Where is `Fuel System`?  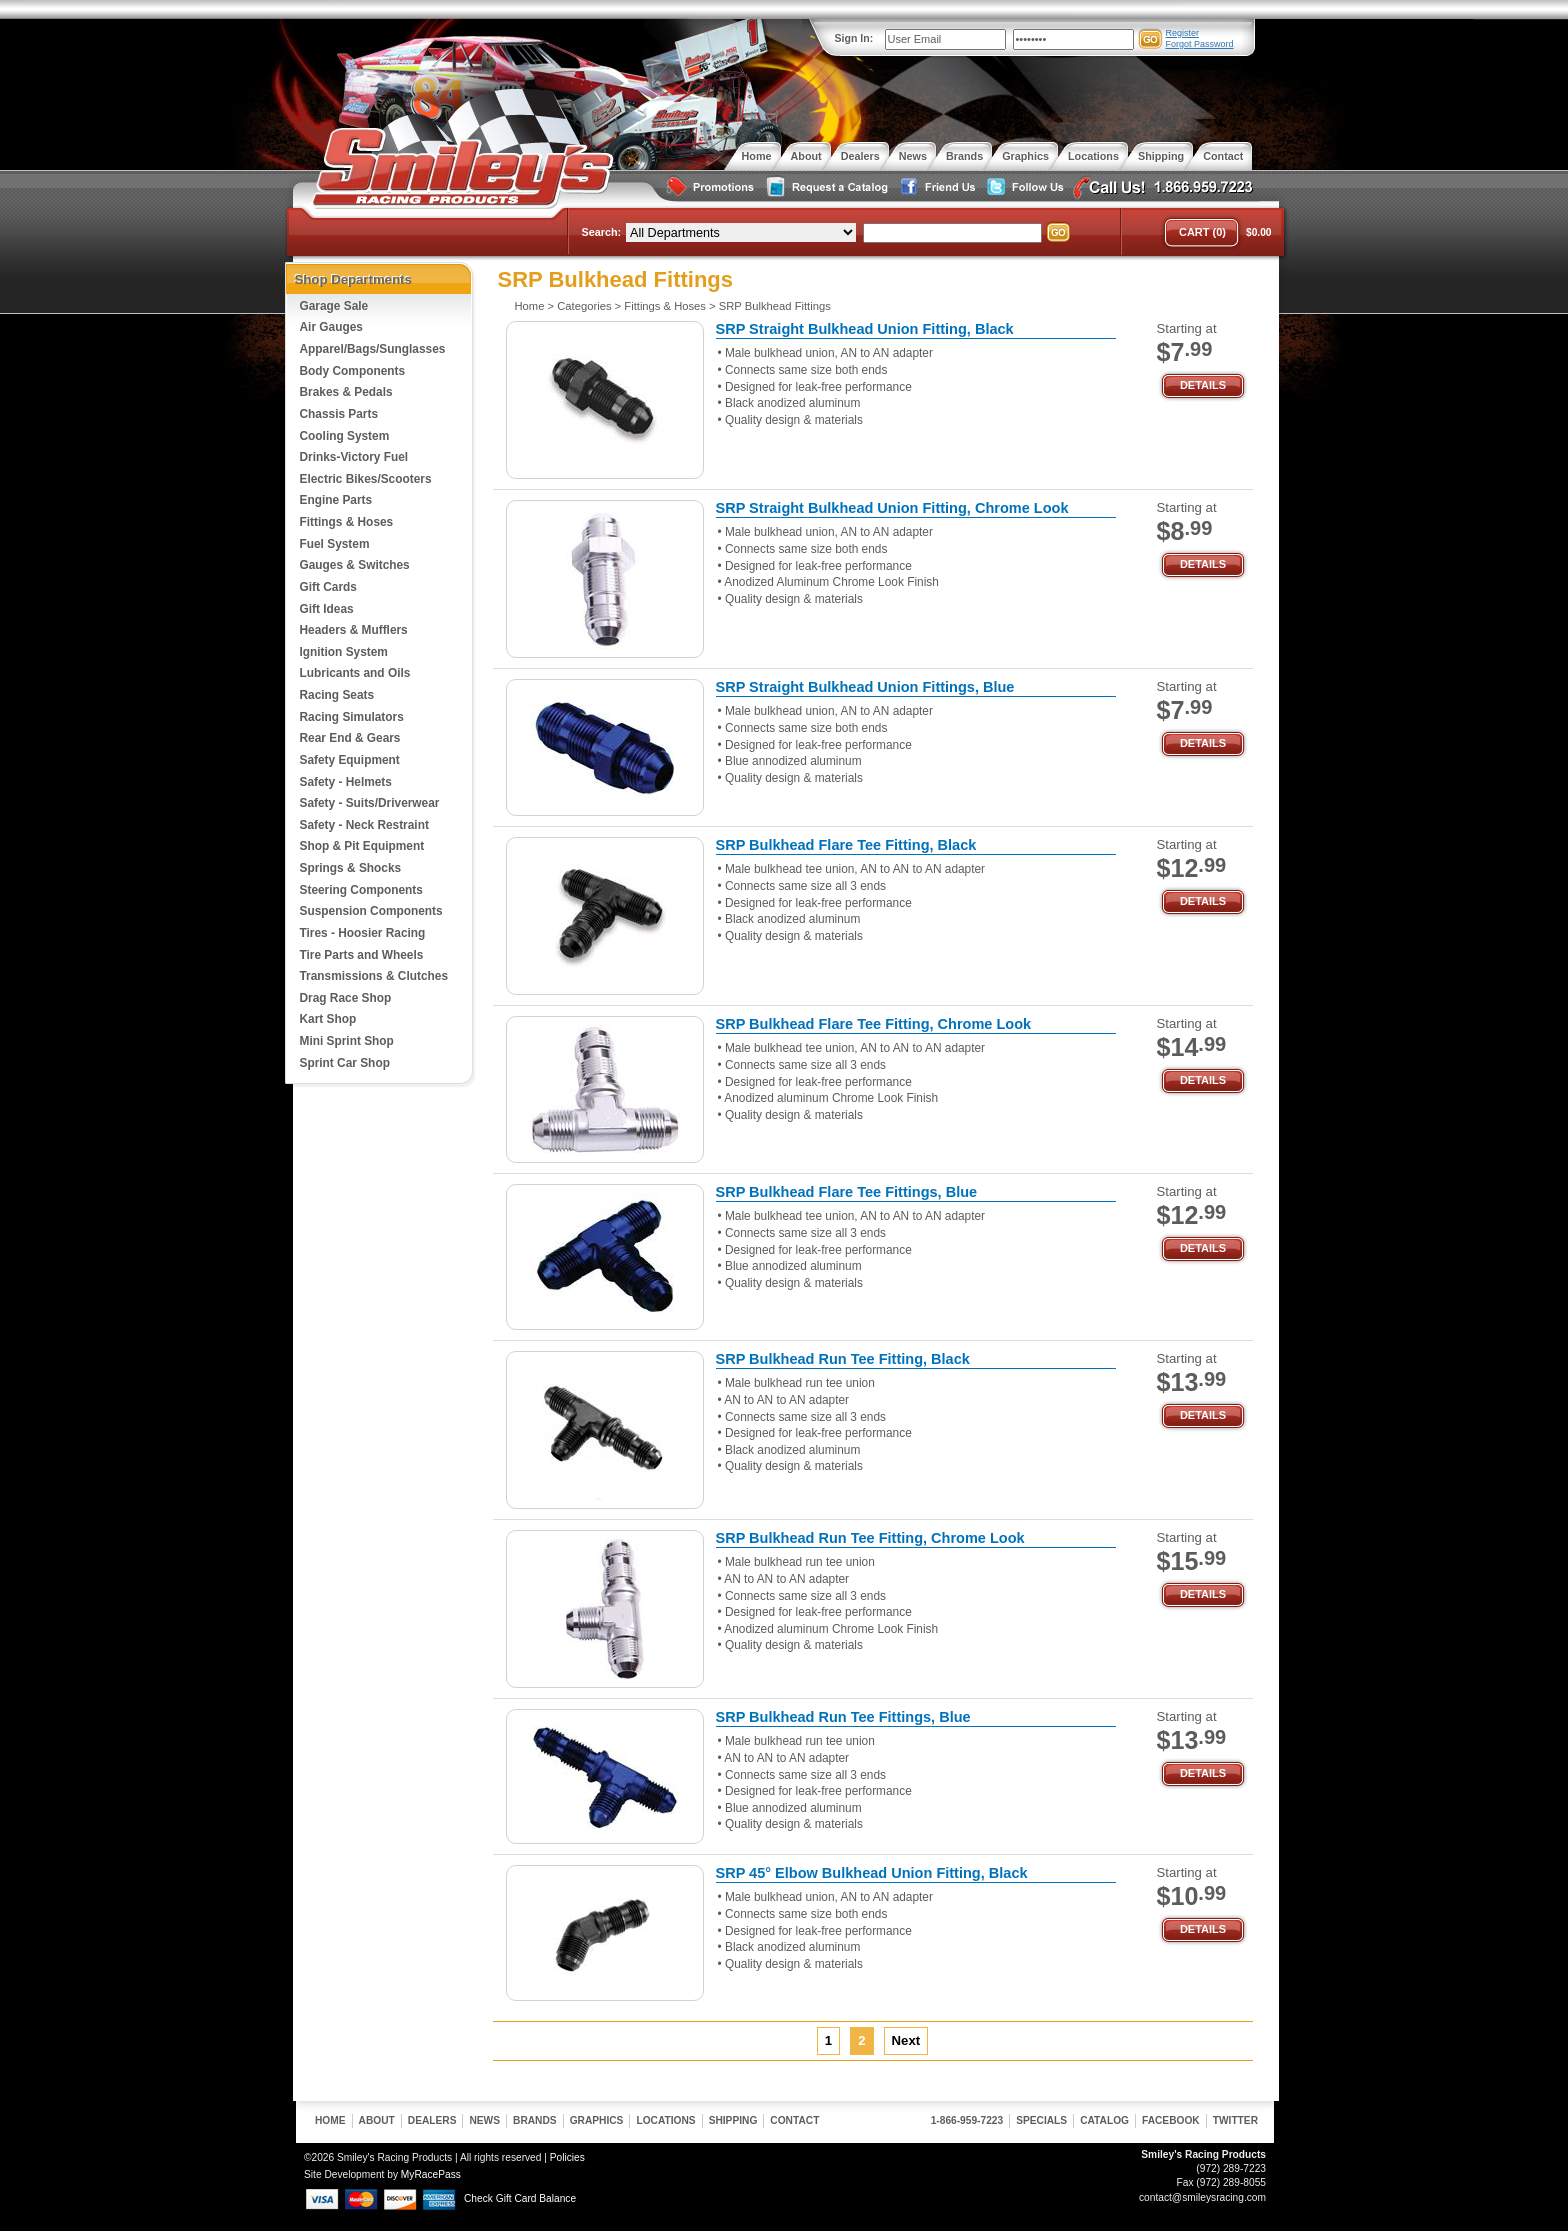 Fuel System is located at coordinates (335, 544).